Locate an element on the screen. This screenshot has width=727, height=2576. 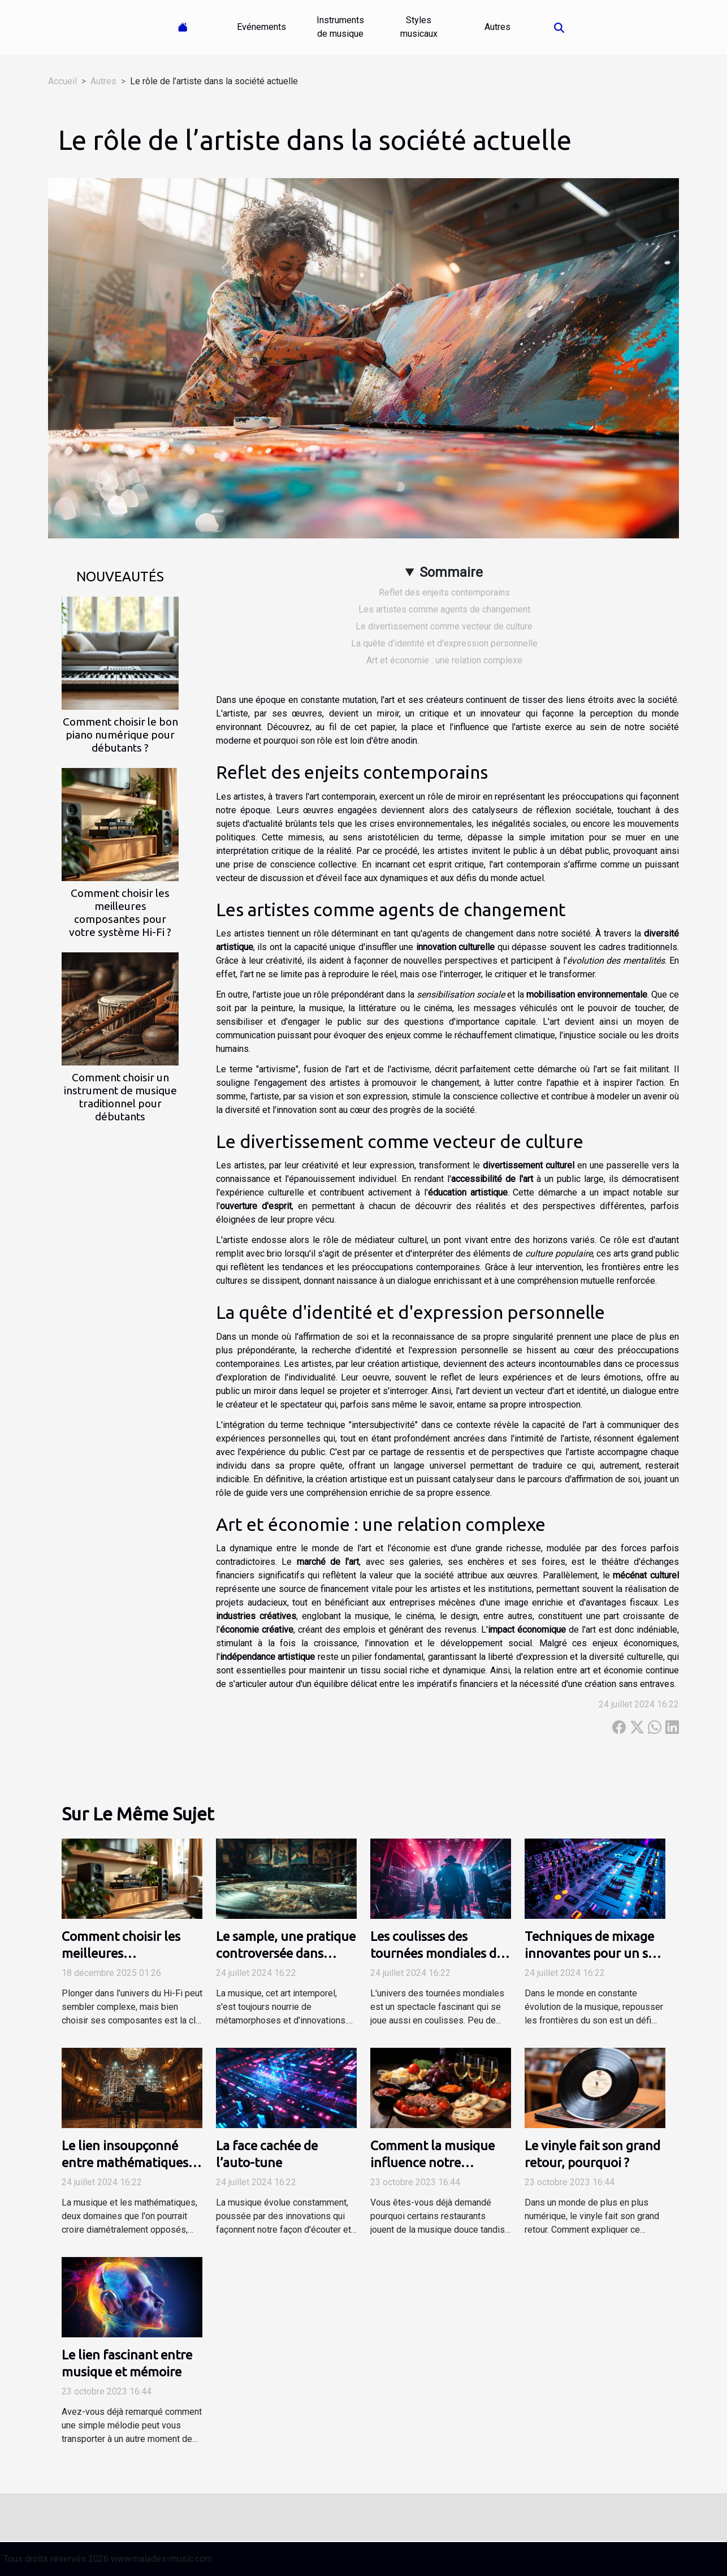
Comment choisir les meilleures composantes pour votre système Hi-Fi ? is located at coordinates (120, 912).